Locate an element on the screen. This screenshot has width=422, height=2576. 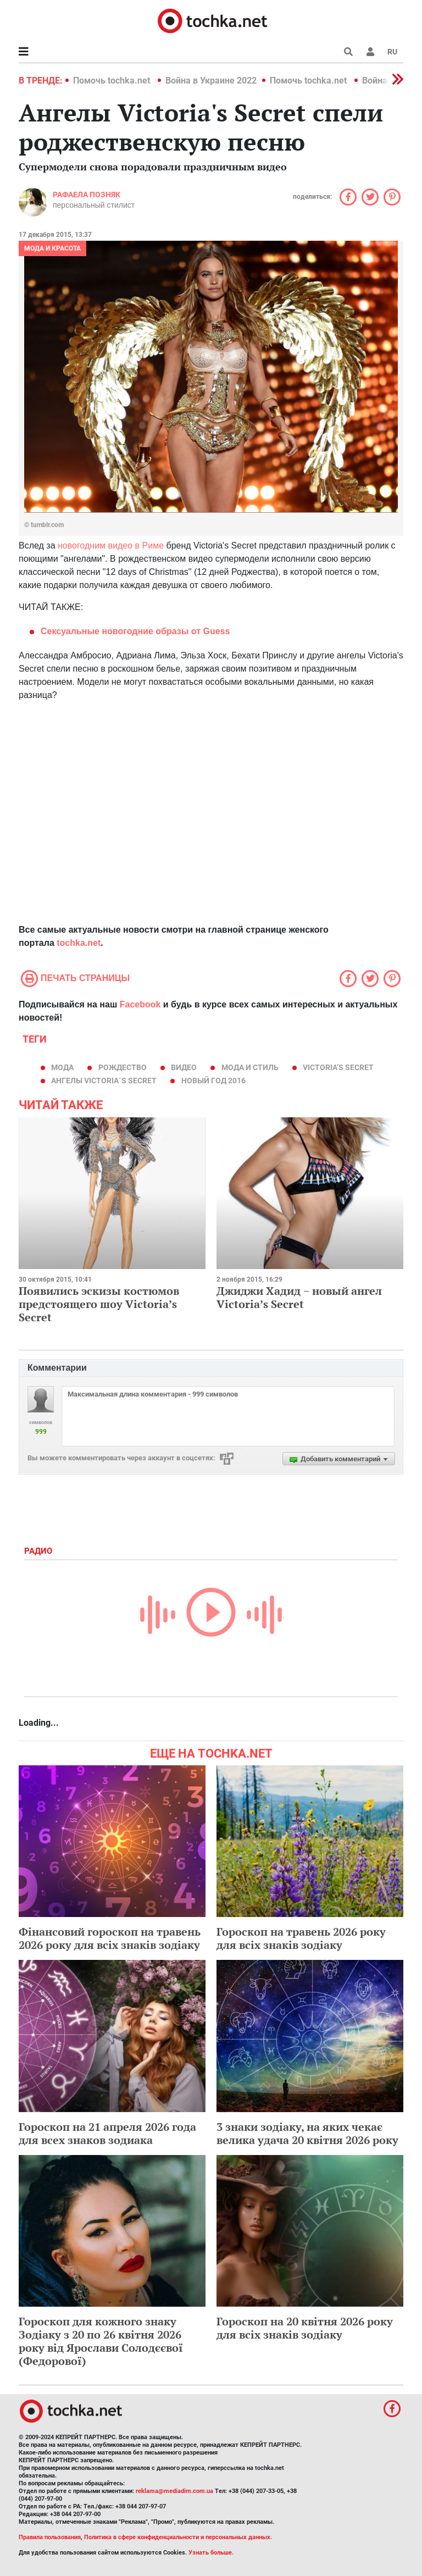
новогодним видео в Риме is located at coordinates (111, 545).